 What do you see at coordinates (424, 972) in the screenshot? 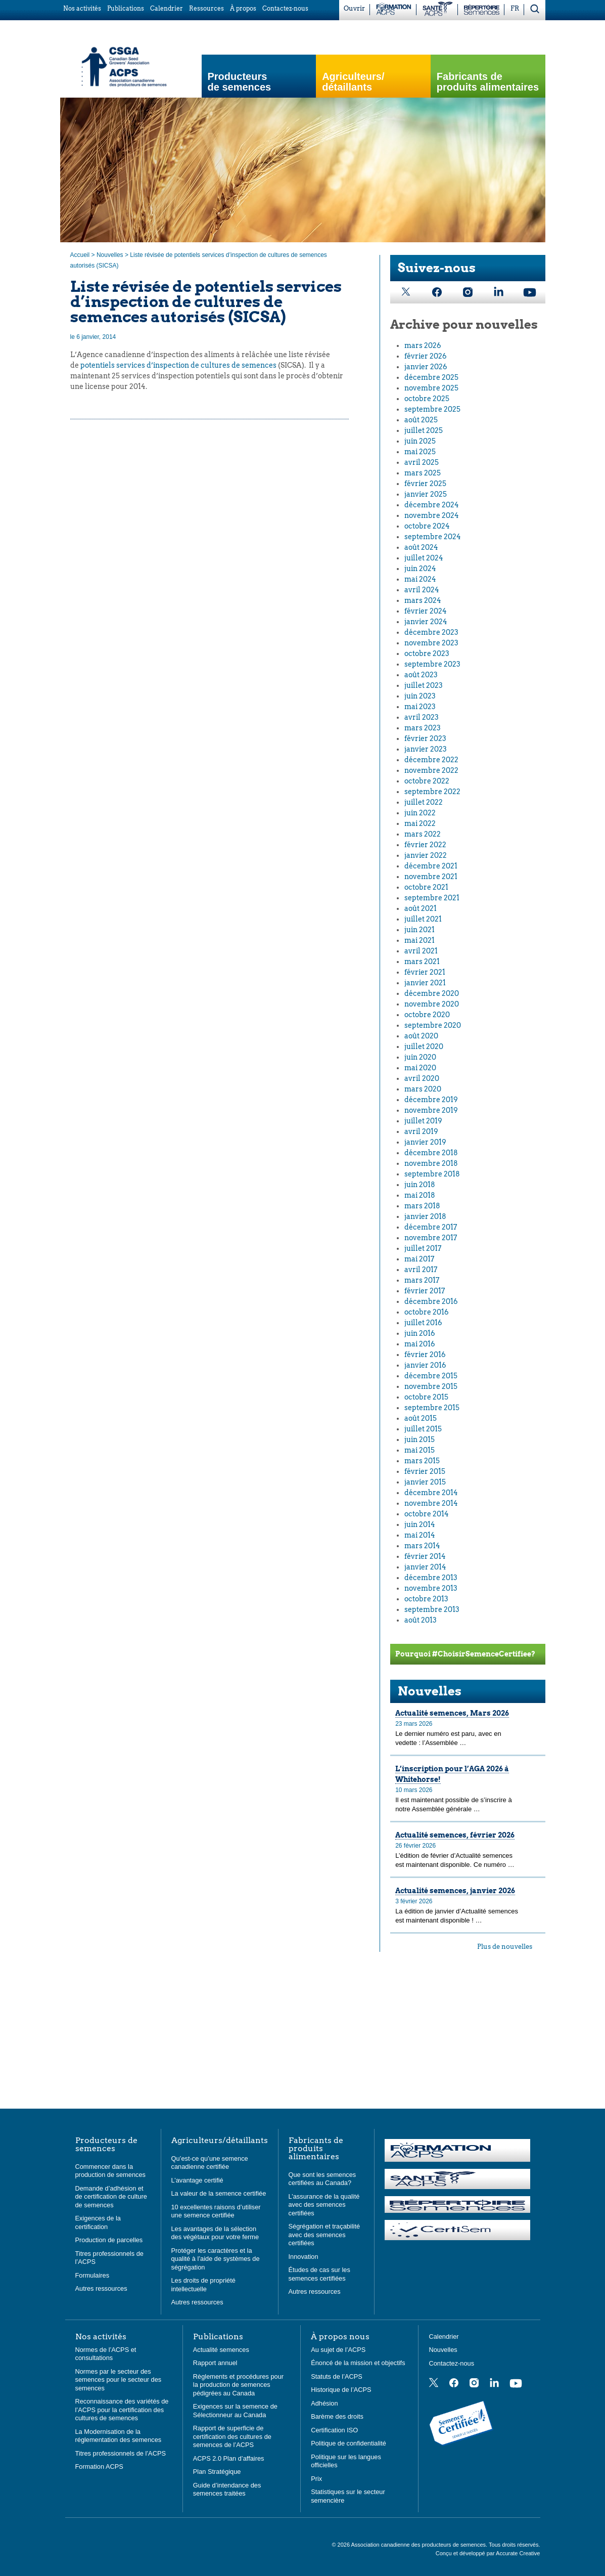
I see `février 2021` at bounding box center [424, 972].